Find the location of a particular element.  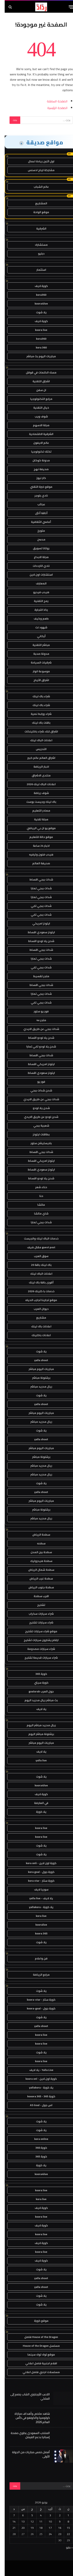

اقرب سطحة is located at coordinates (36, 1596).